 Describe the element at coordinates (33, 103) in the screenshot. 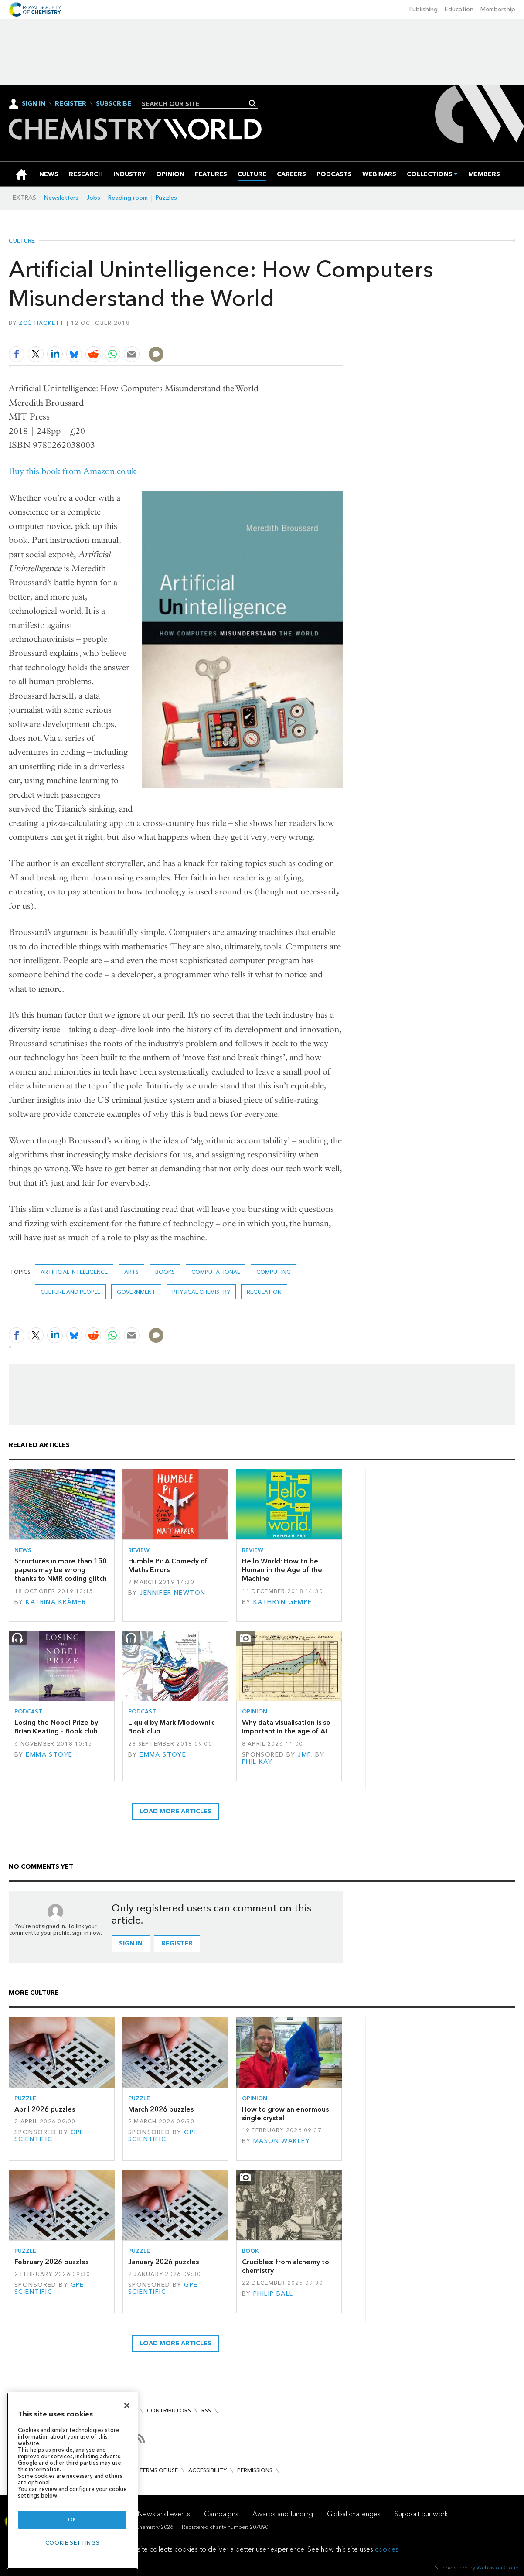

I see `Sign In` at that location.